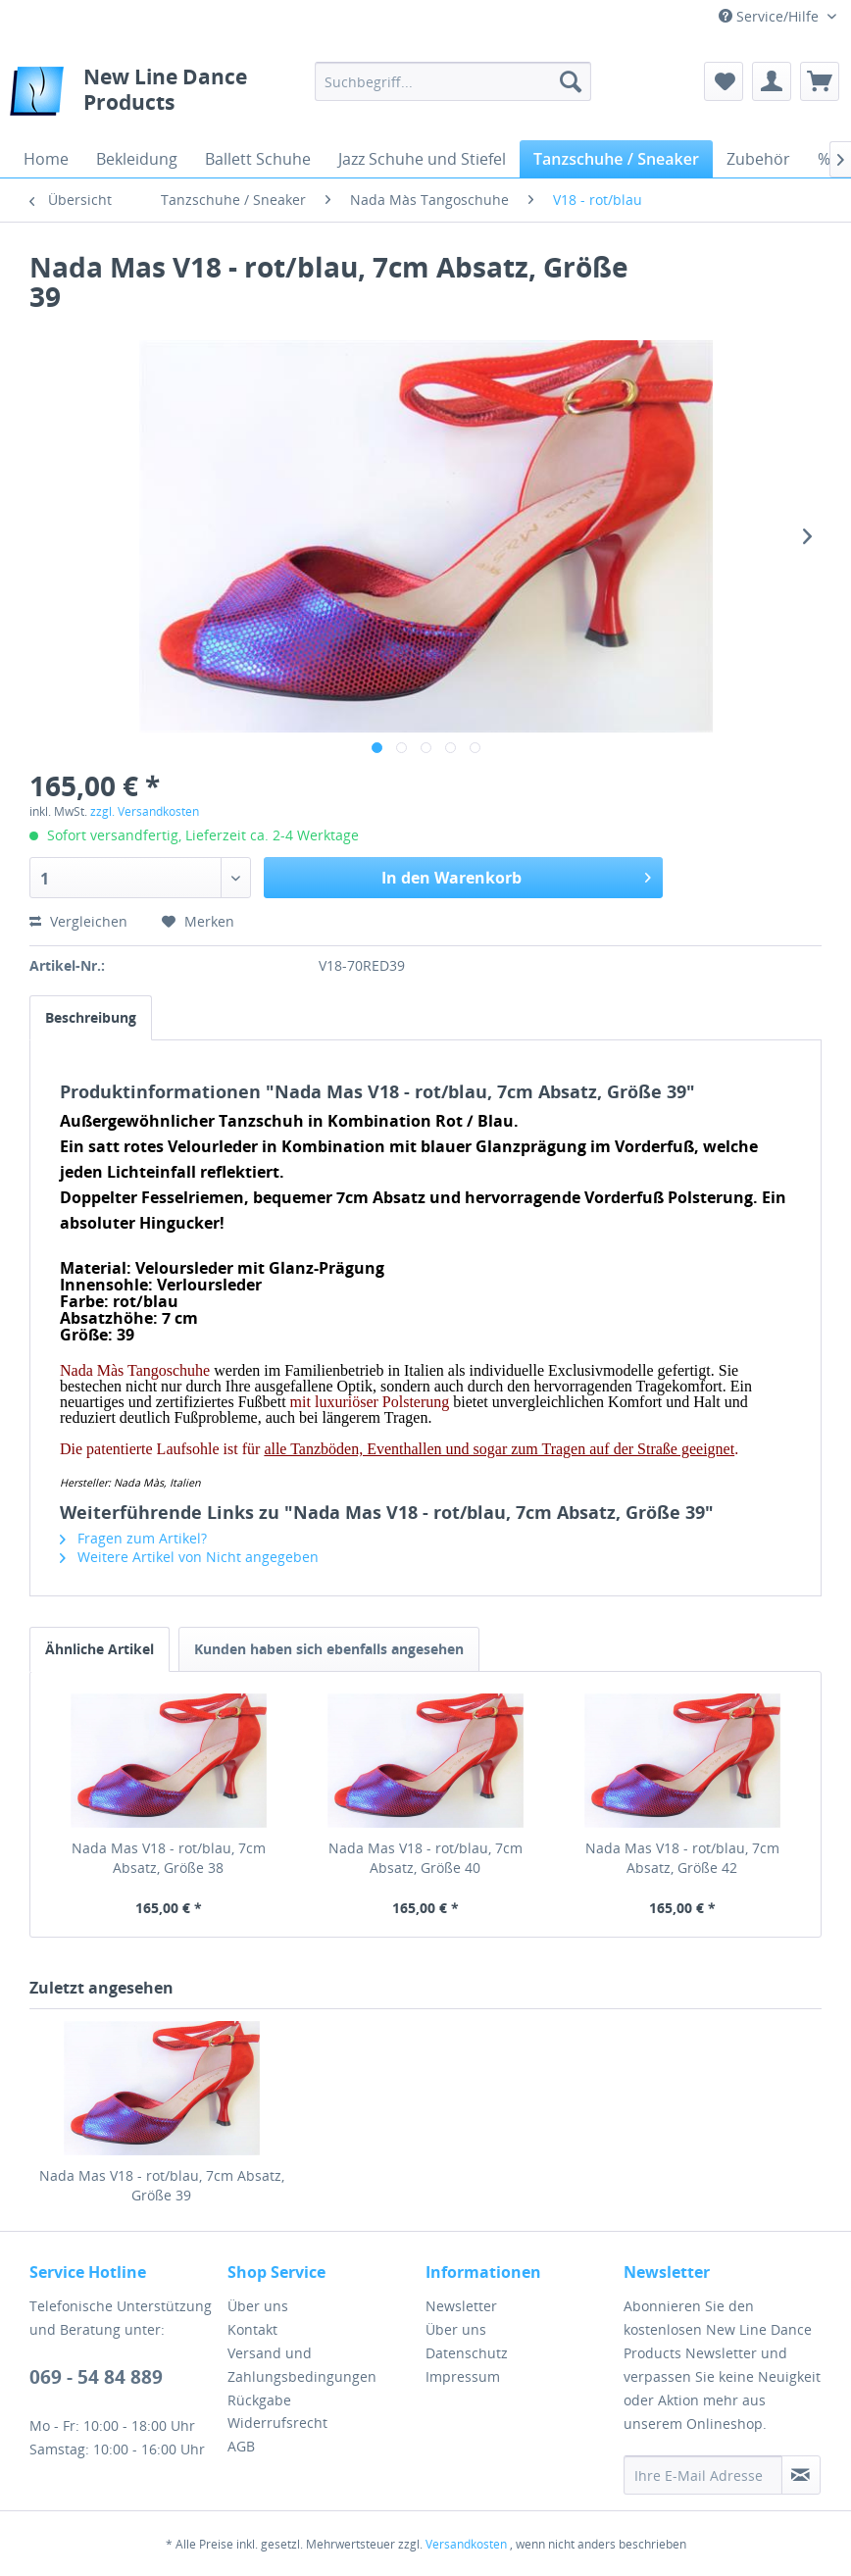  I want to click on zzgl. Versandkosten, so click(144, 811).